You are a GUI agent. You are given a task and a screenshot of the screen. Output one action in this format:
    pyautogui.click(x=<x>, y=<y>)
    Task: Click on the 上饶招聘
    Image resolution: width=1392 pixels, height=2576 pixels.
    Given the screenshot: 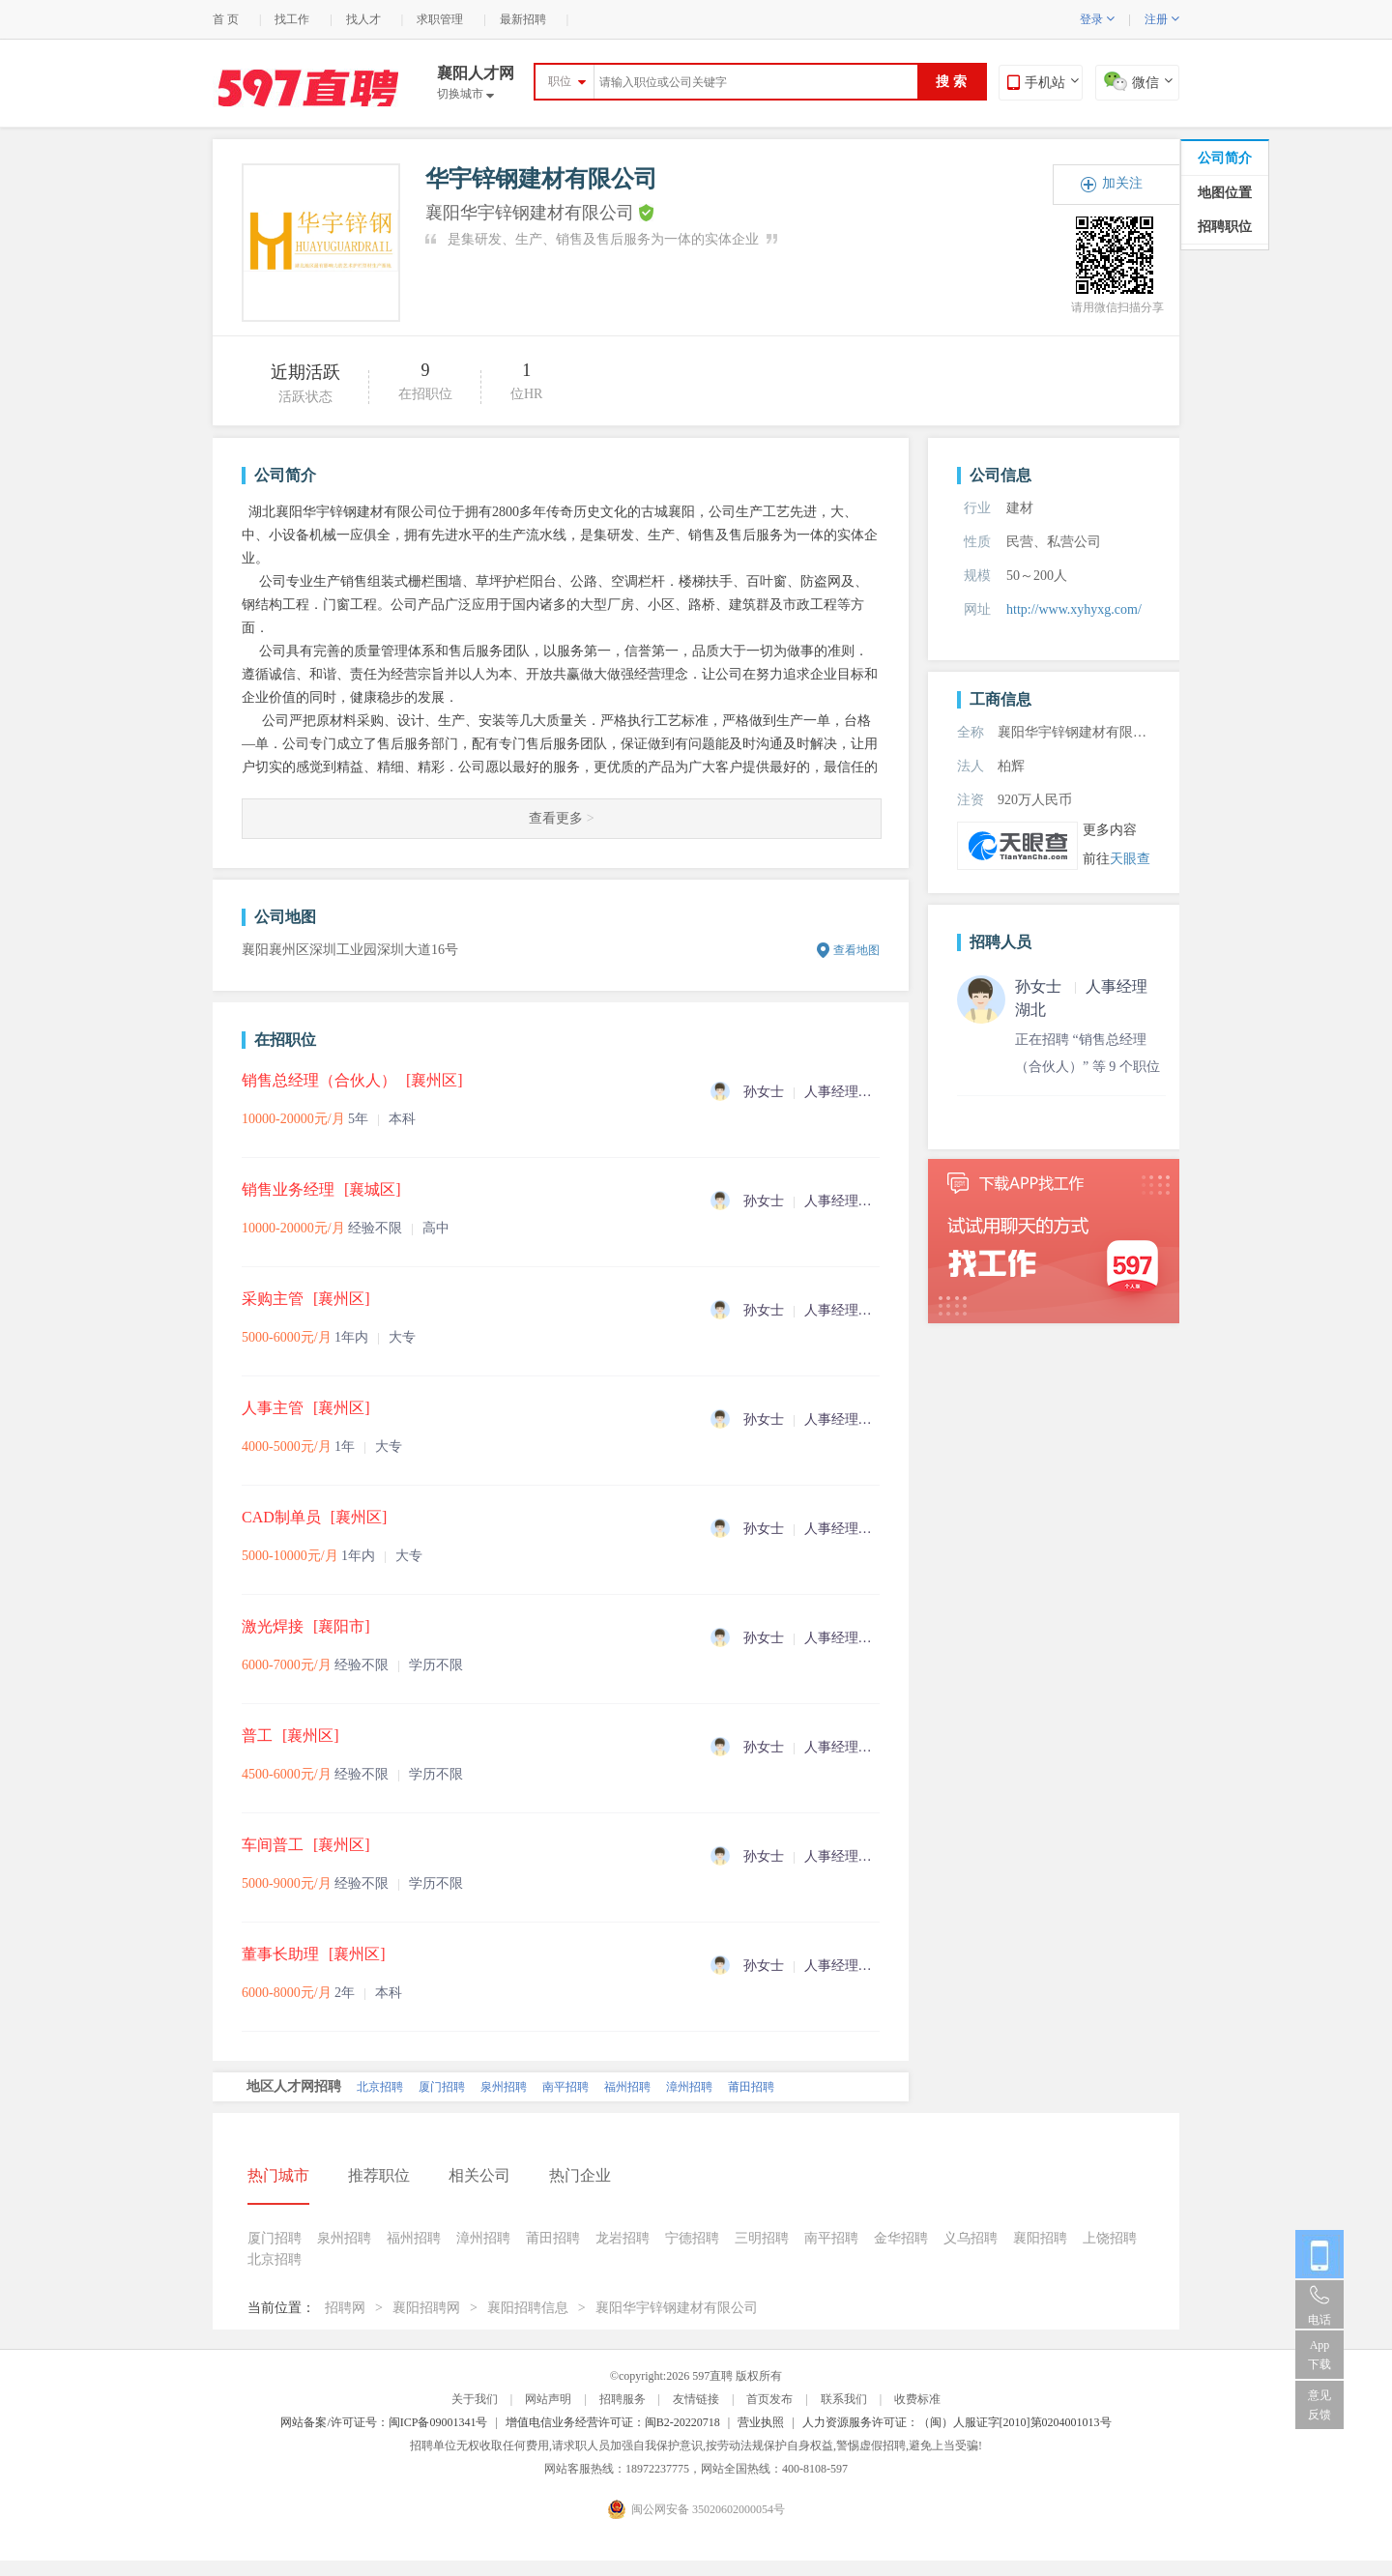 What is the action you would take?
    pyautogui.click(x=1110, y=2238)
    